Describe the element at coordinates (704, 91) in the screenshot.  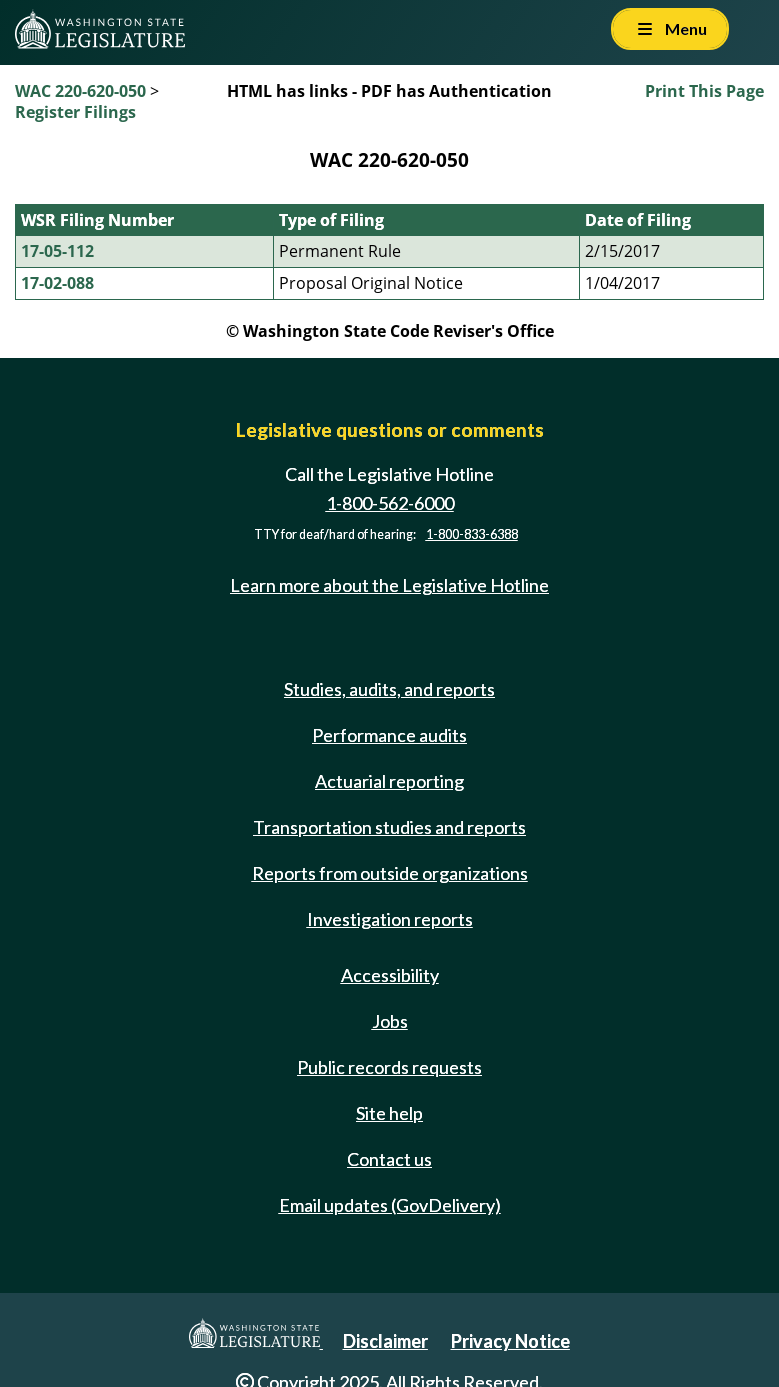
I see `Print This Page` at that location.